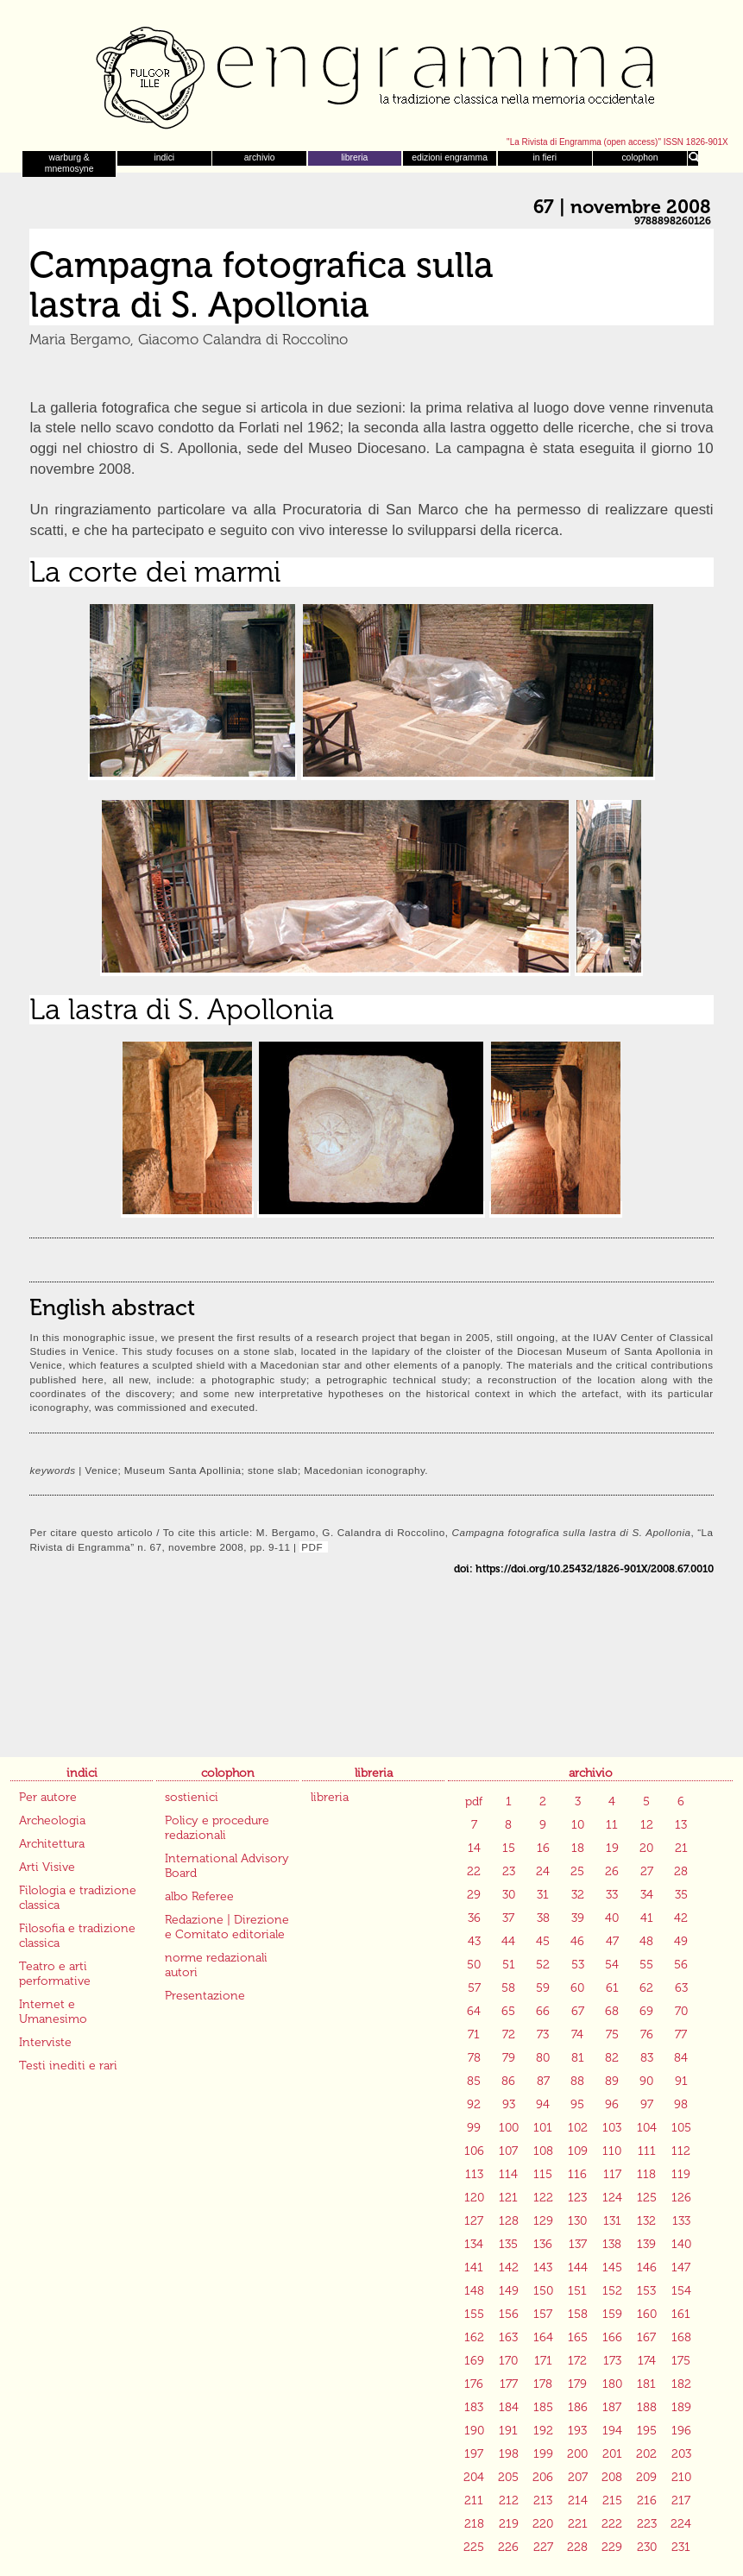 This screenshot has height=2576, width=743. What do you see at coordinates (646, 2337) in the screenshot?
I see `167` at bounding box center [646, 2337].